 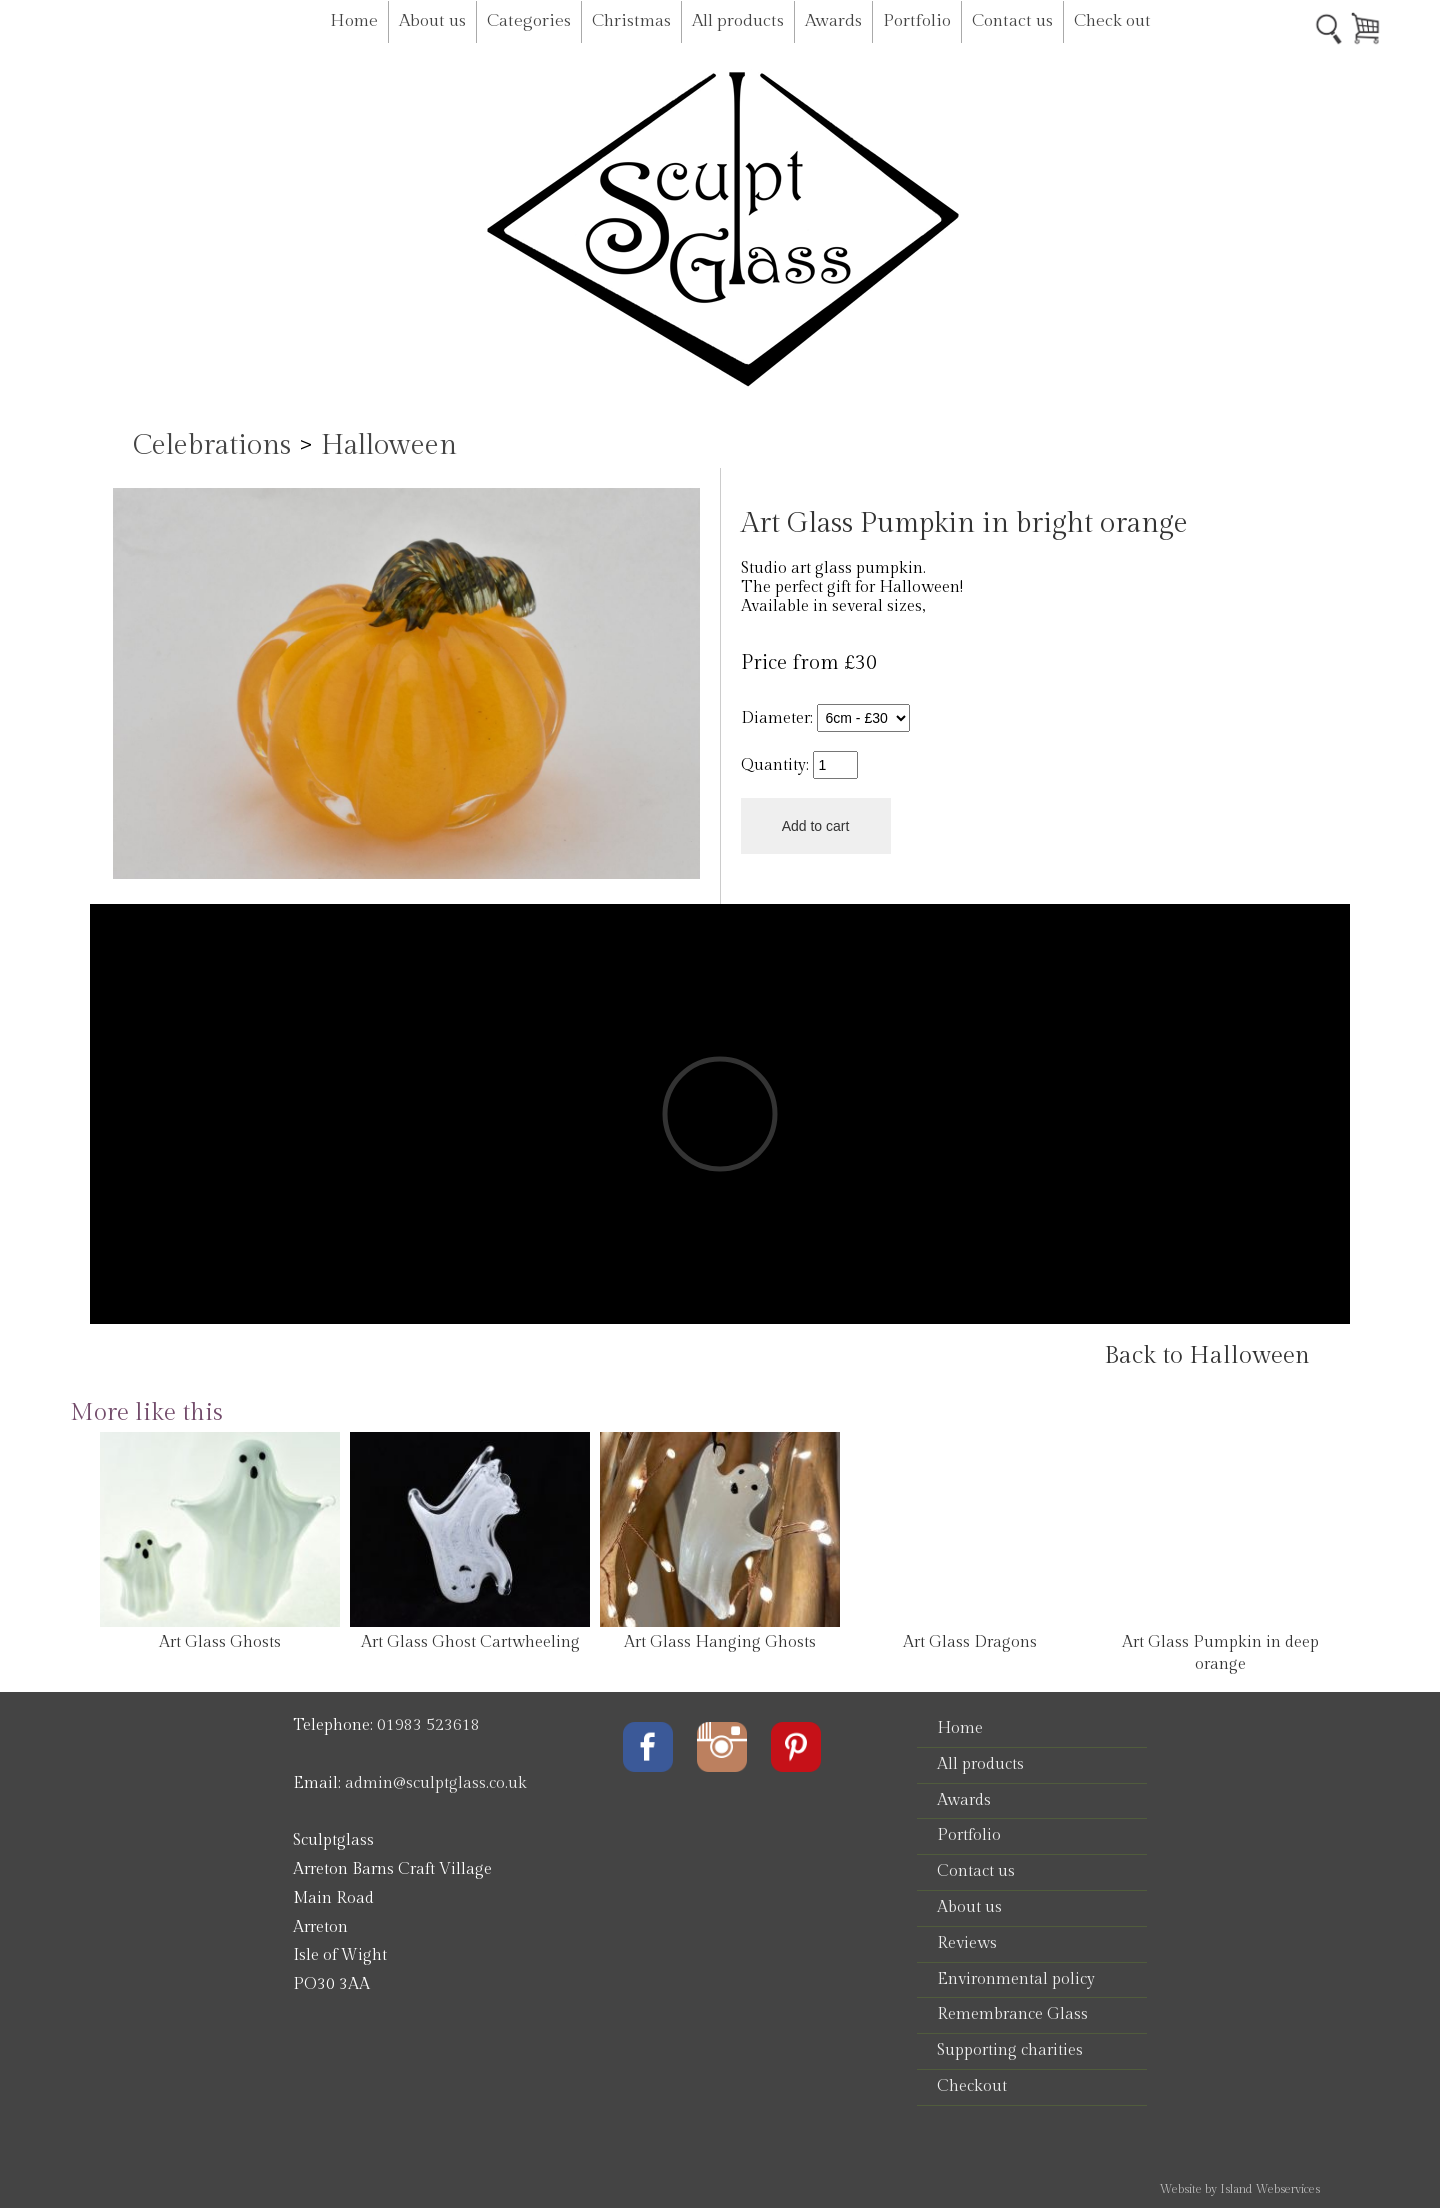 I want to click on Awards, so click(x=833, y=21).